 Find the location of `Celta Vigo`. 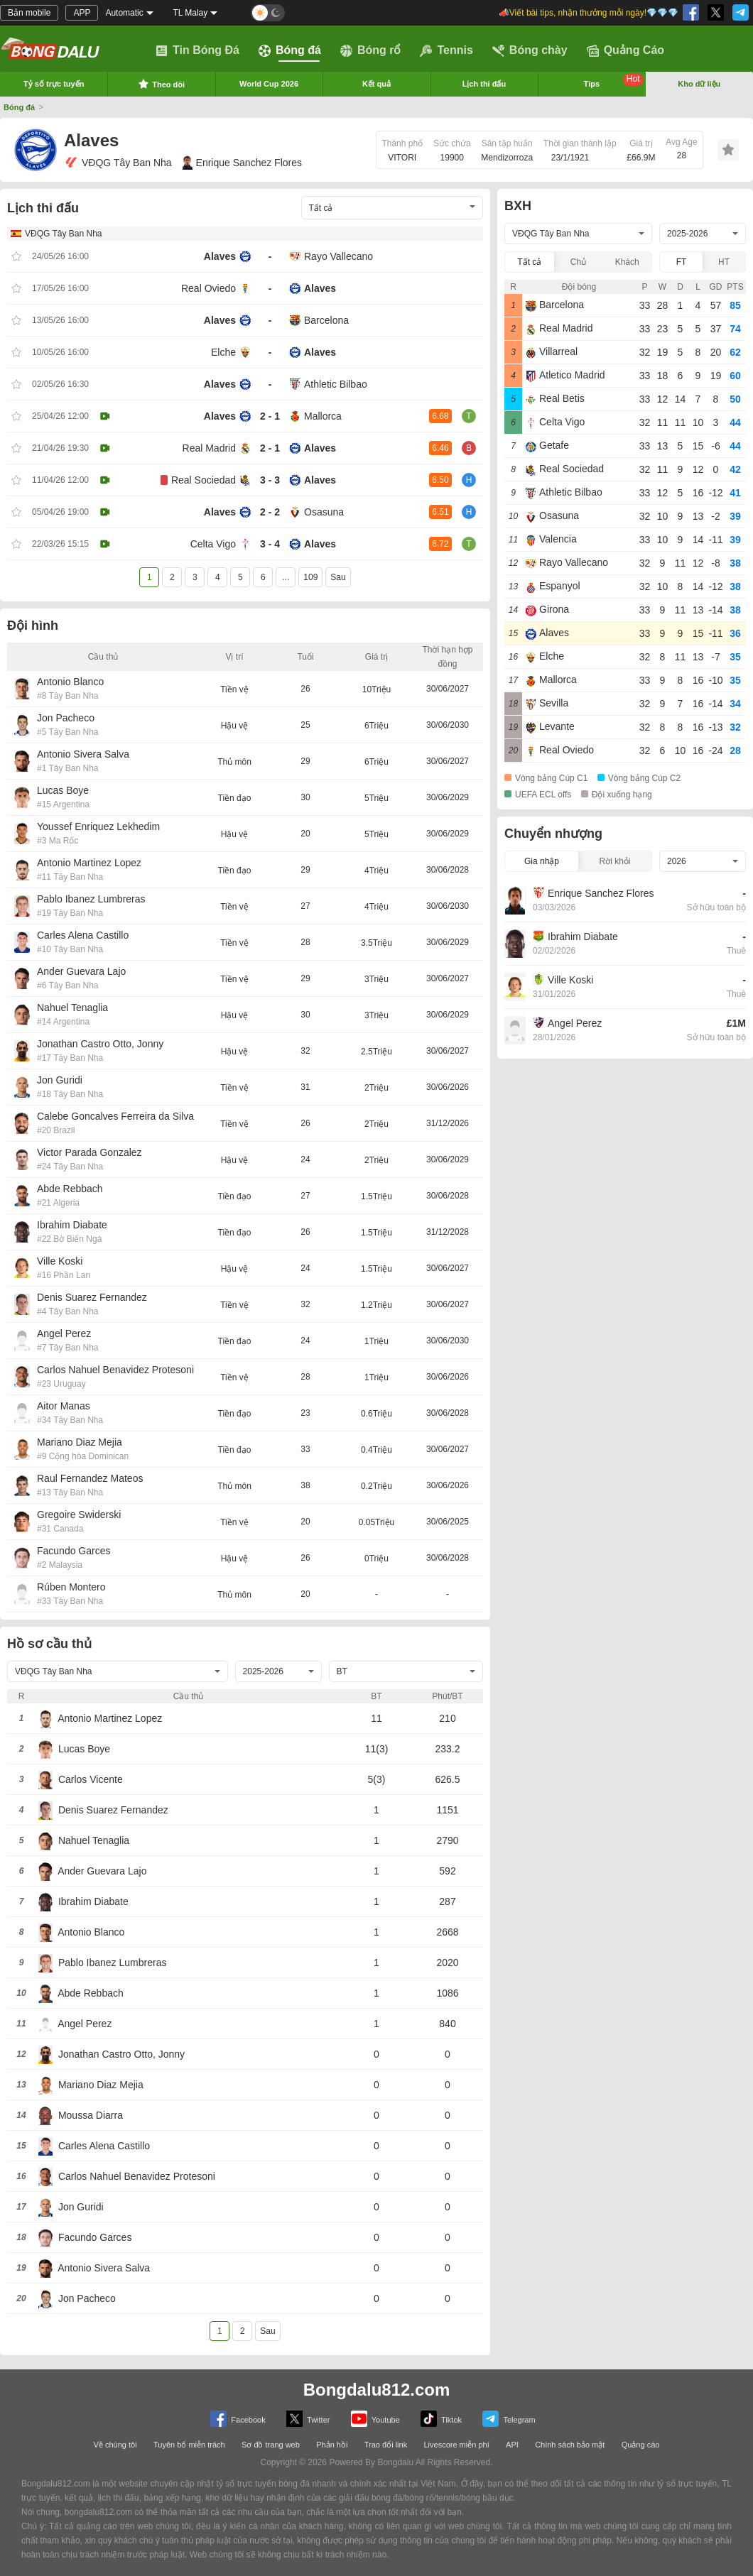

Celta Vigo is located at coordinates (213, 544).